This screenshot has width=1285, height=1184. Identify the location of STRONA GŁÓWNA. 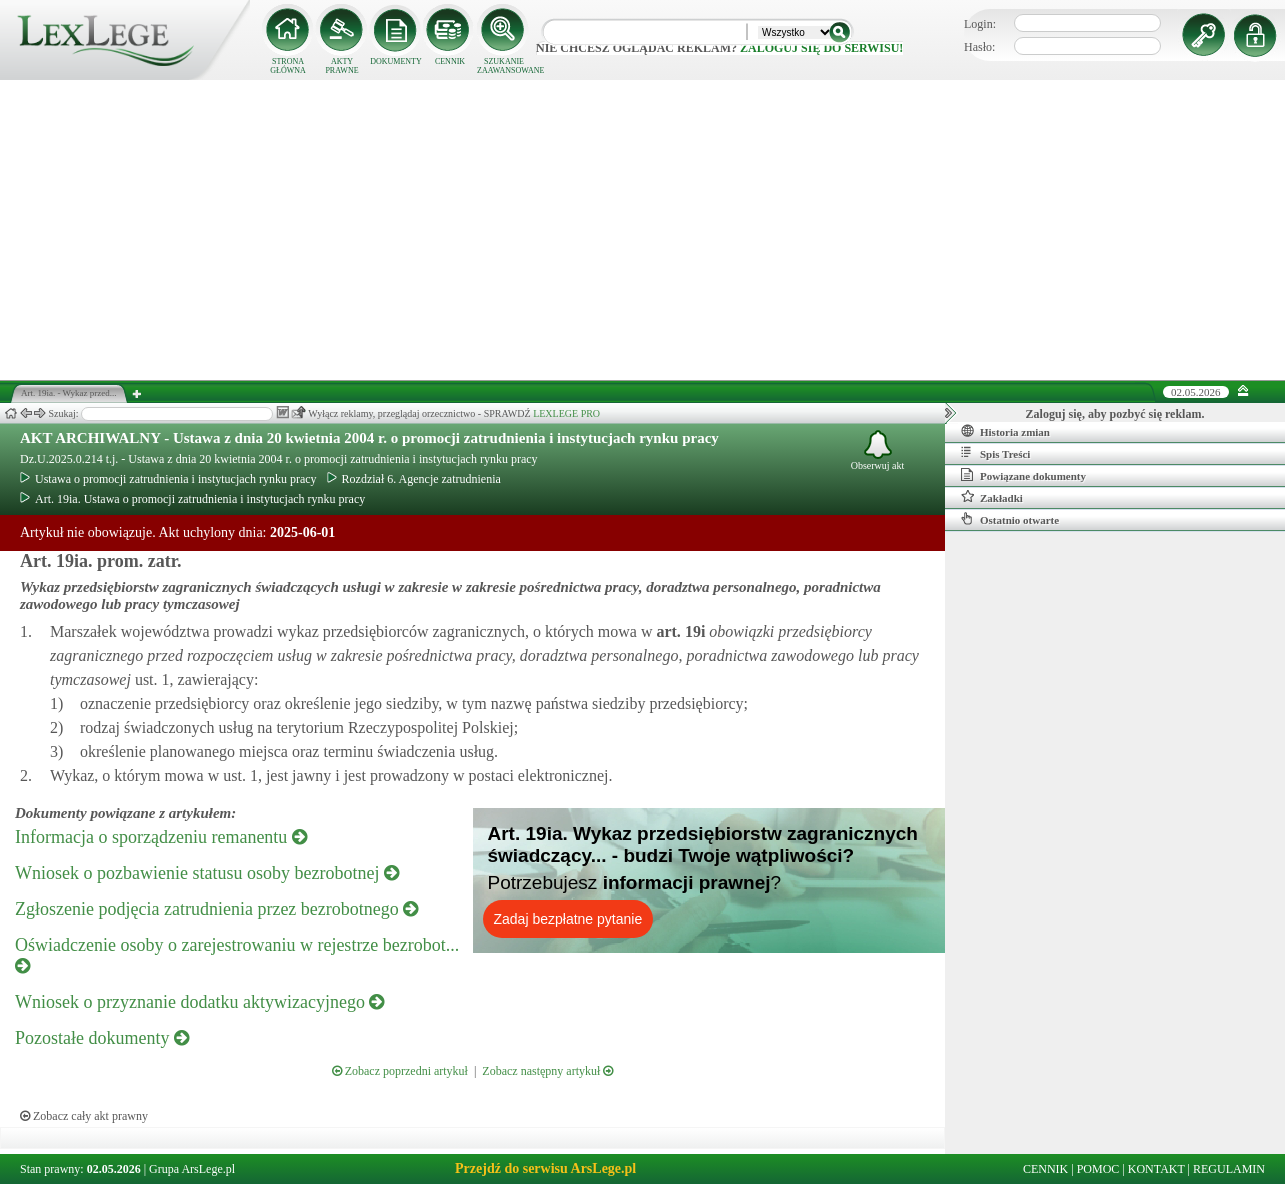
(288, 66).